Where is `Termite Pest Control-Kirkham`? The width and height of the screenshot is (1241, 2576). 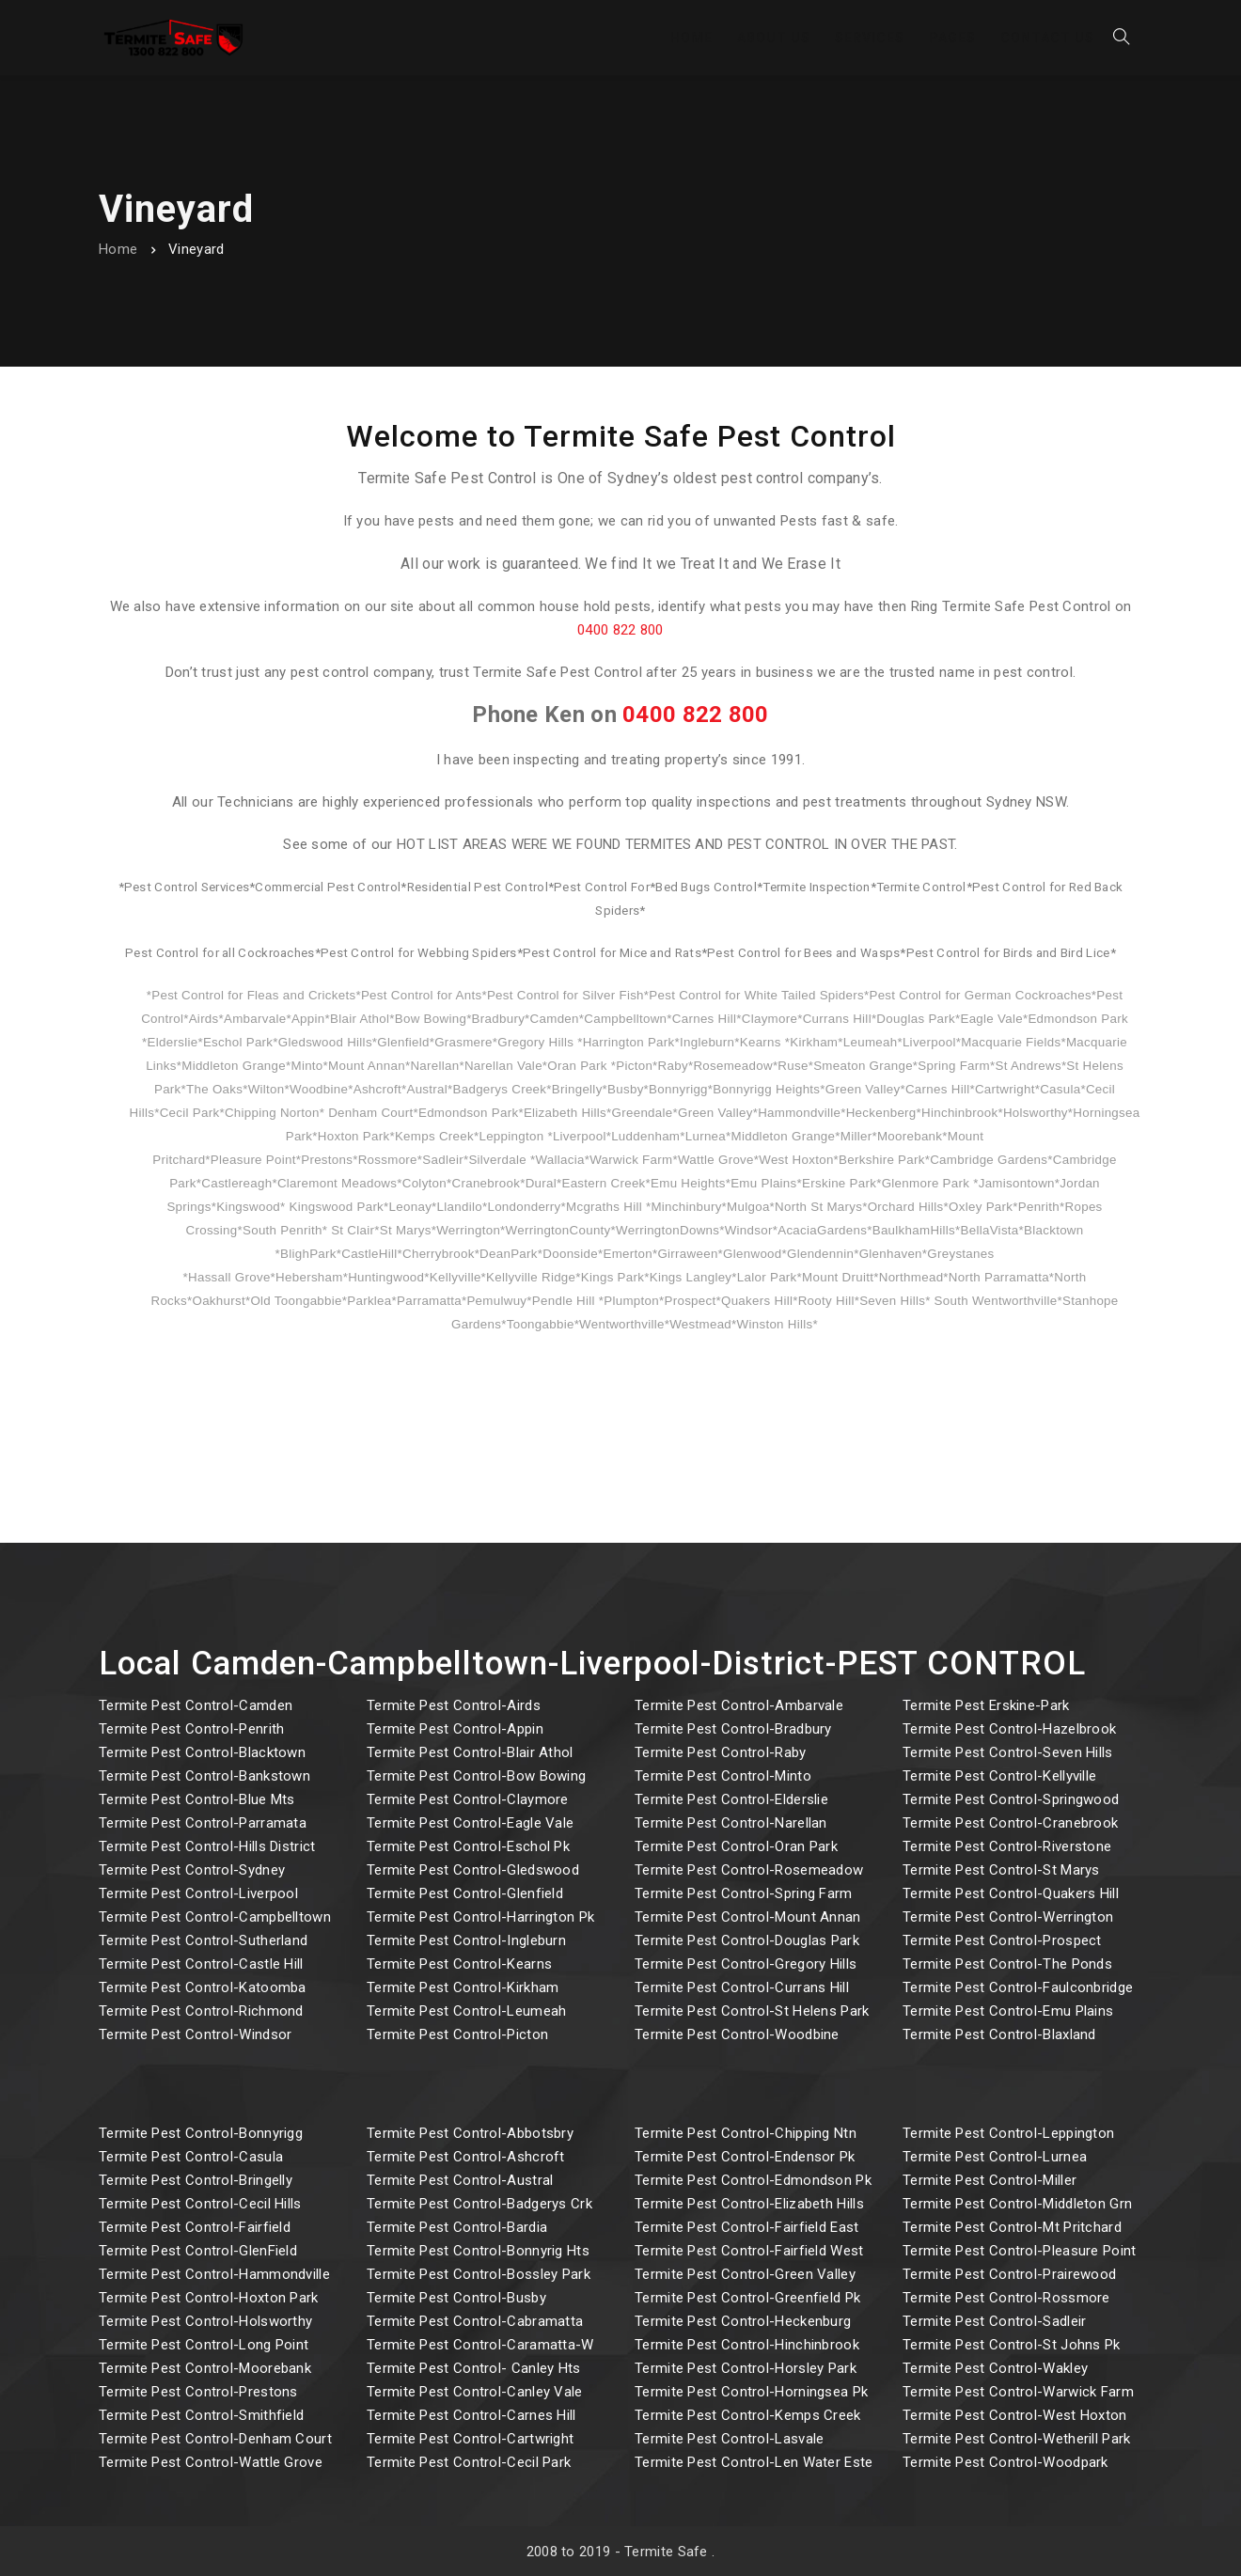
Termite Pest Control-Kirkham is located at coordinates (462, 1987).